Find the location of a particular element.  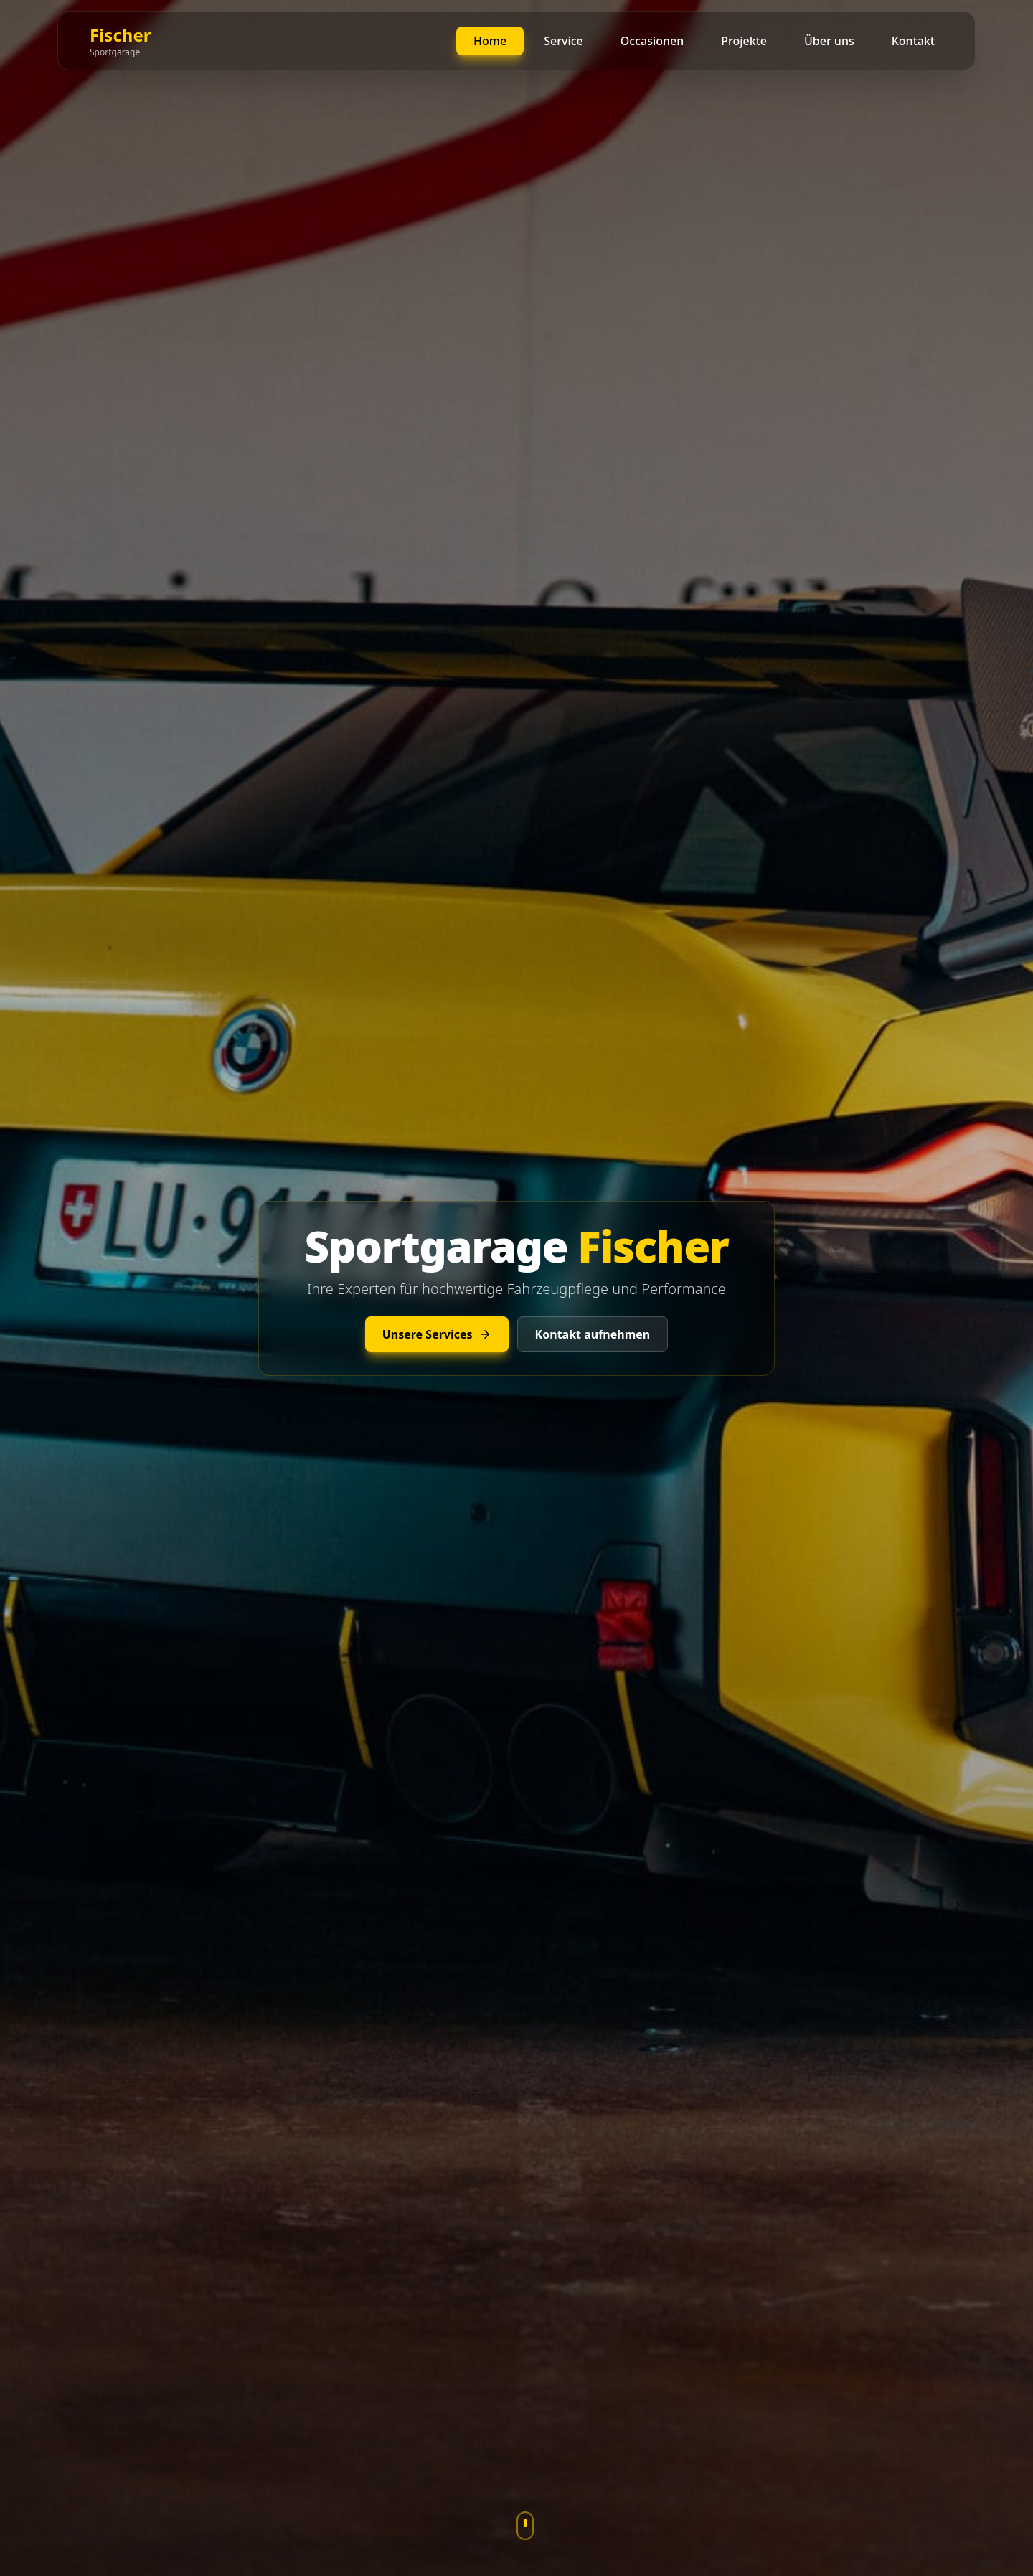

Projekte is located at coordinates (744, 41).